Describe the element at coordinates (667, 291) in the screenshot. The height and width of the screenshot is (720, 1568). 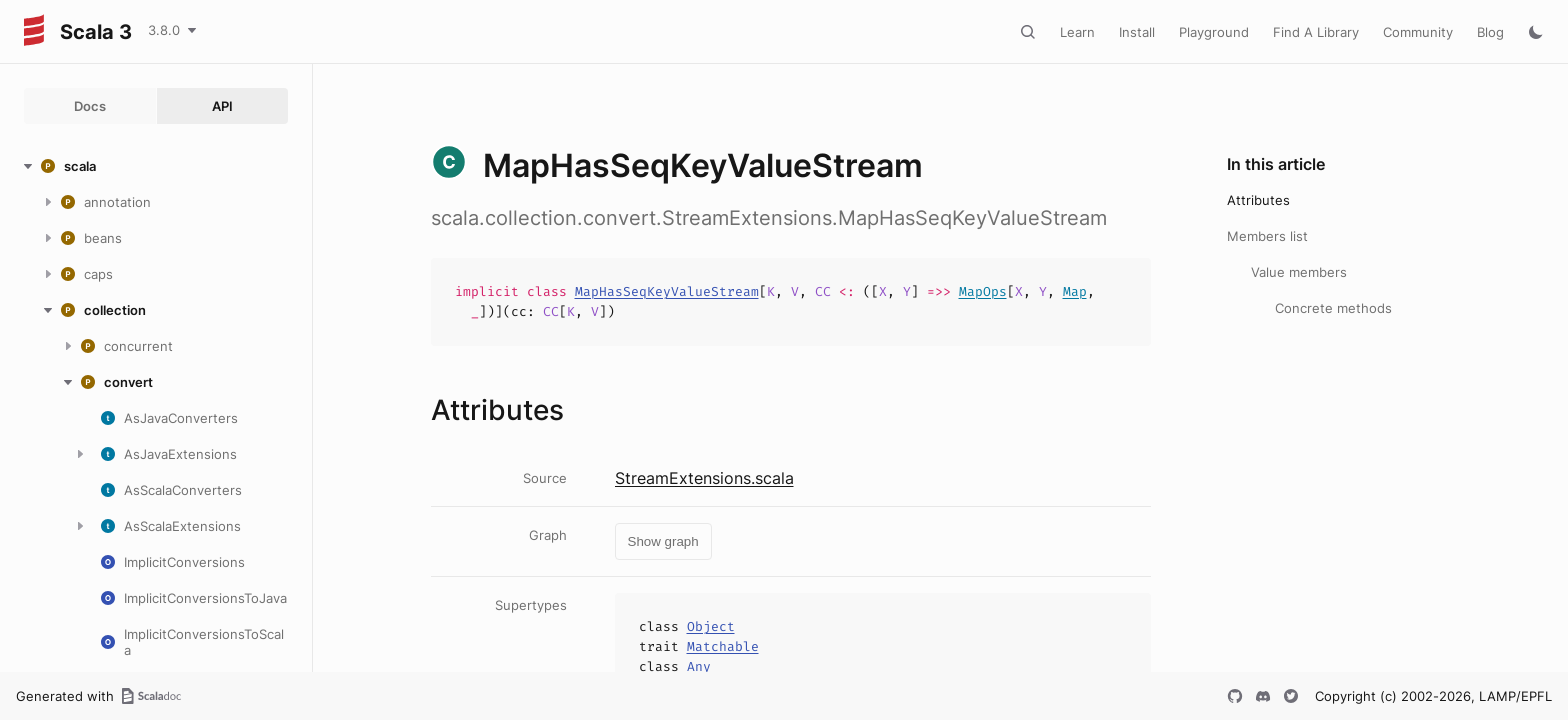
I see `MapHasSeqKeyValueStream` at that location.